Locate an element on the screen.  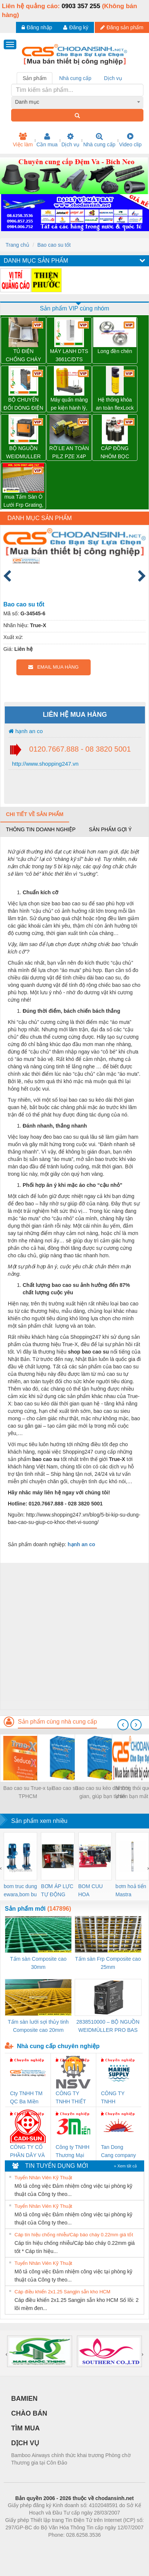
2838510000 – BỘ NGUỒN WEIDMÜLLER PRO BAS 30W 12V 2.6A is located at coordinates (108, 2026).